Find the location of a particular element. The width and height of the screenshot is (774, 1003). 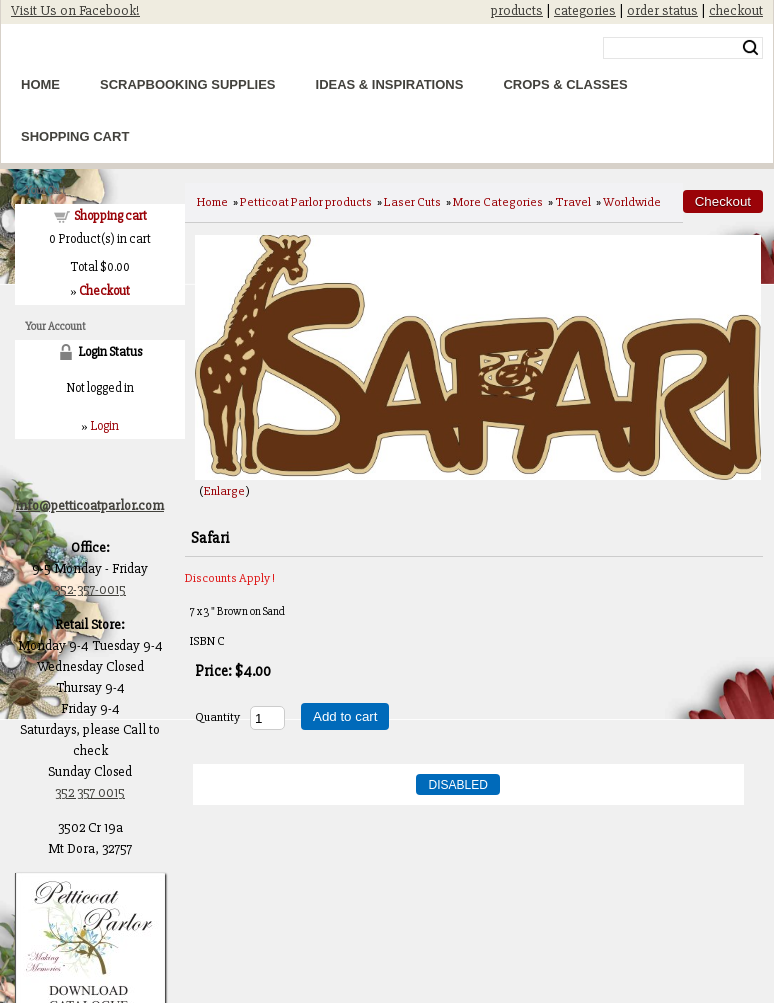

Travel is located at coordinates (573, 202).